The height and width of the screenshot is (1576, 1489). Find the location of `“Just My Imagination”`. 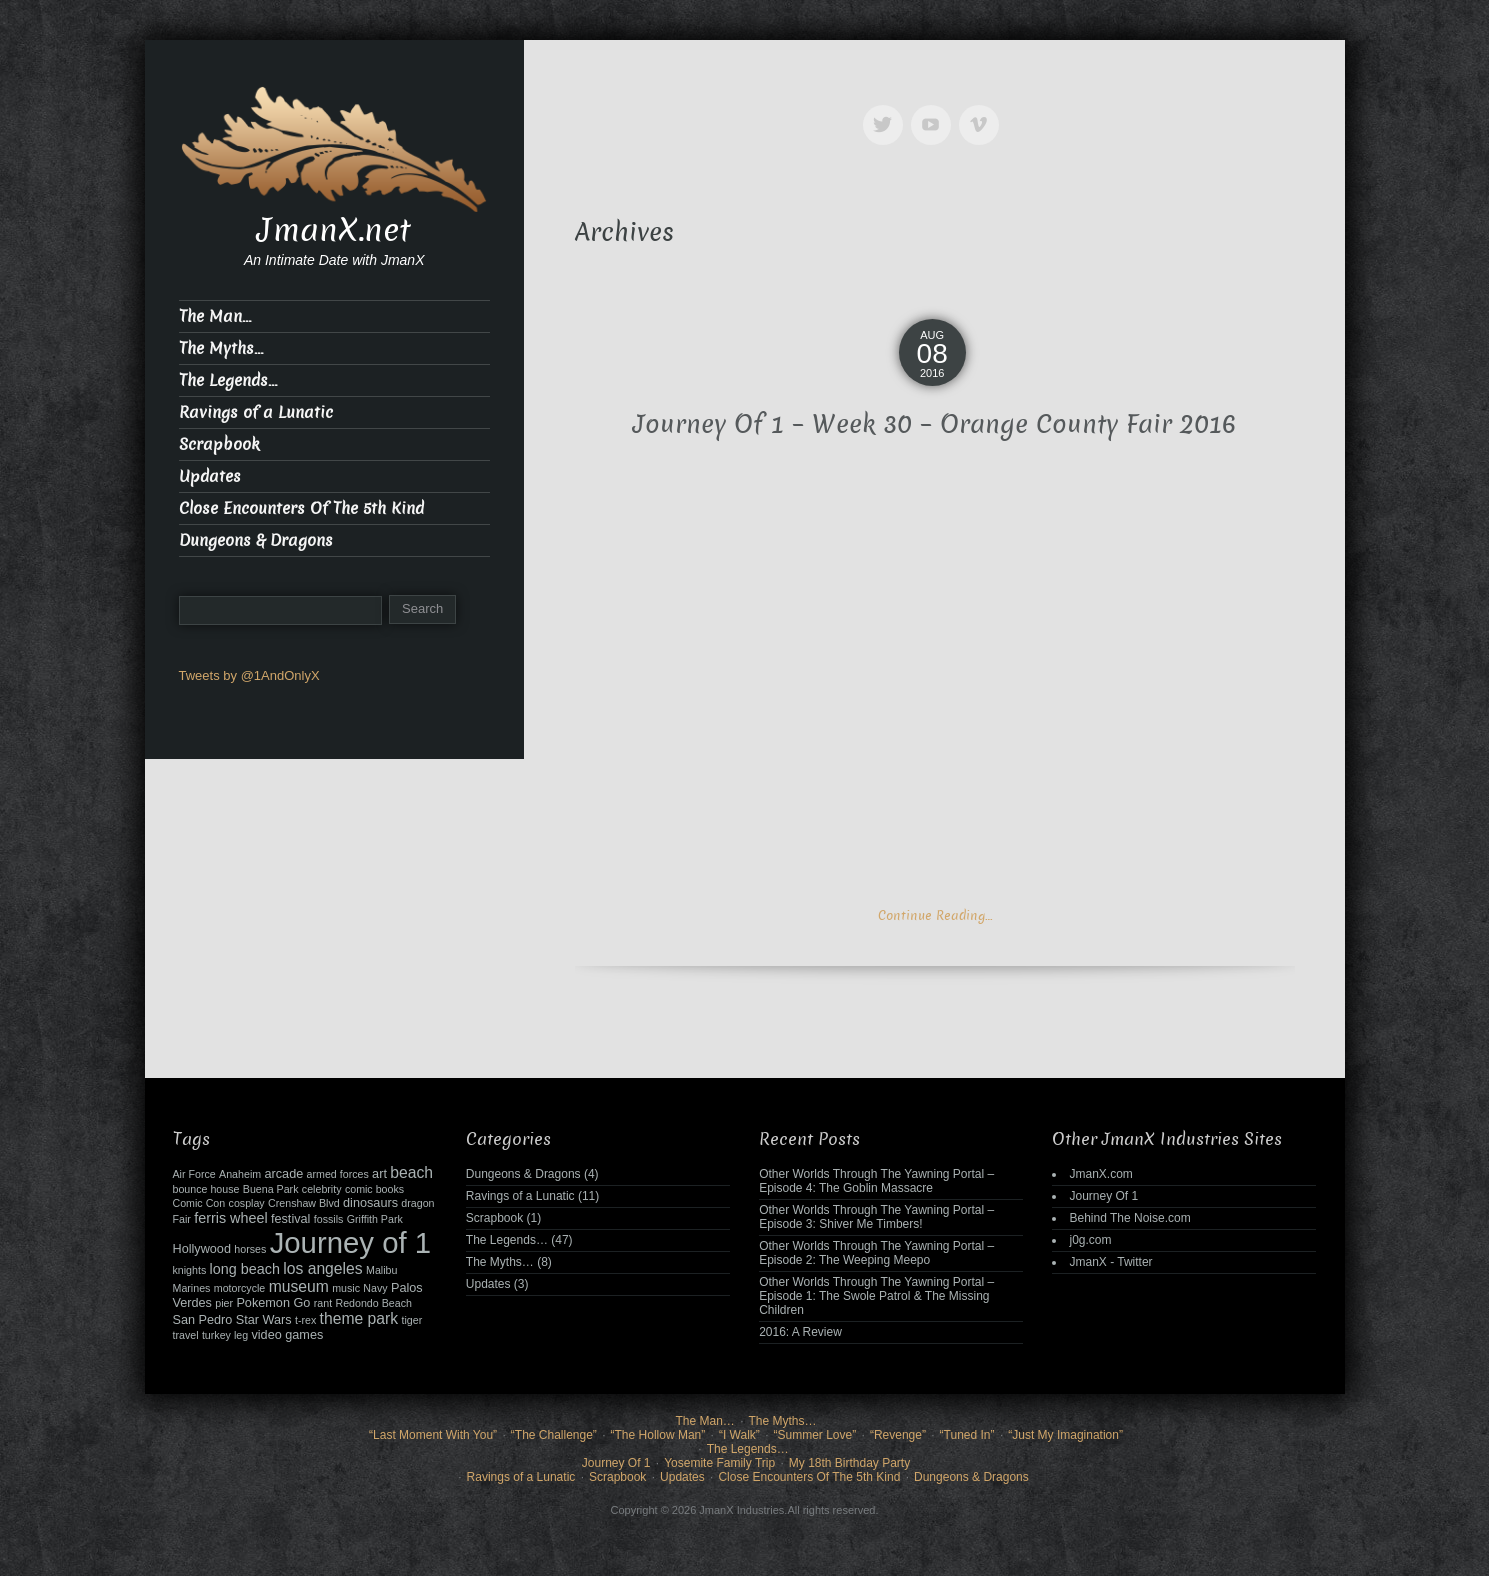

“Just My Imagination” is located at coordinates (1065, 1435).